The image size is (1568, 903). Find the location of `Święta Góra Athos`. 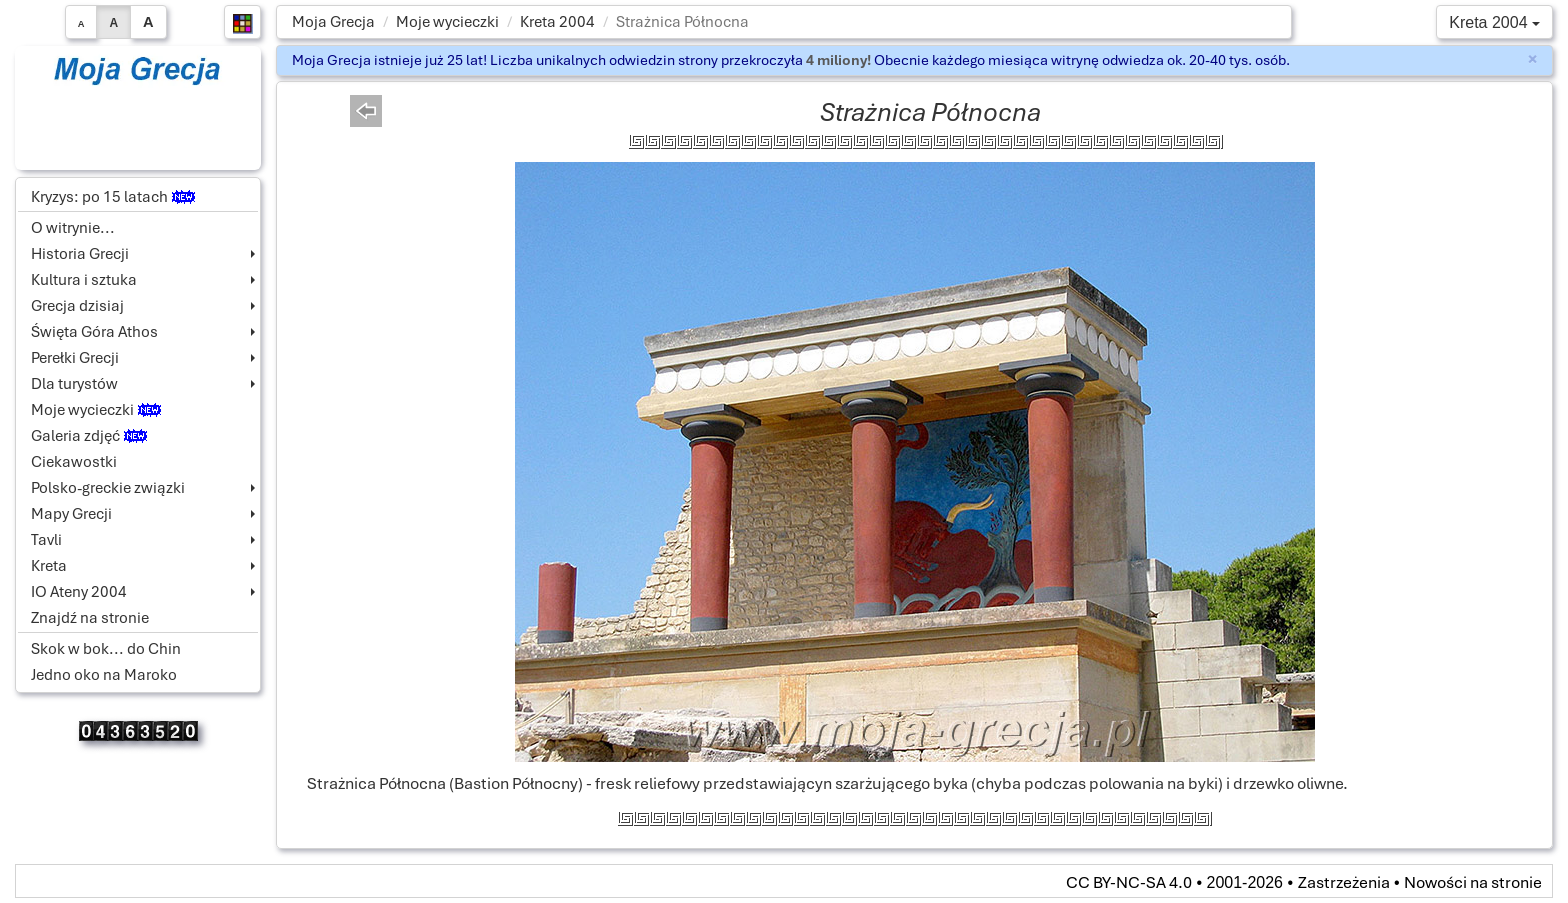

Święta Góra Athos is located at coordinates (94, 332).